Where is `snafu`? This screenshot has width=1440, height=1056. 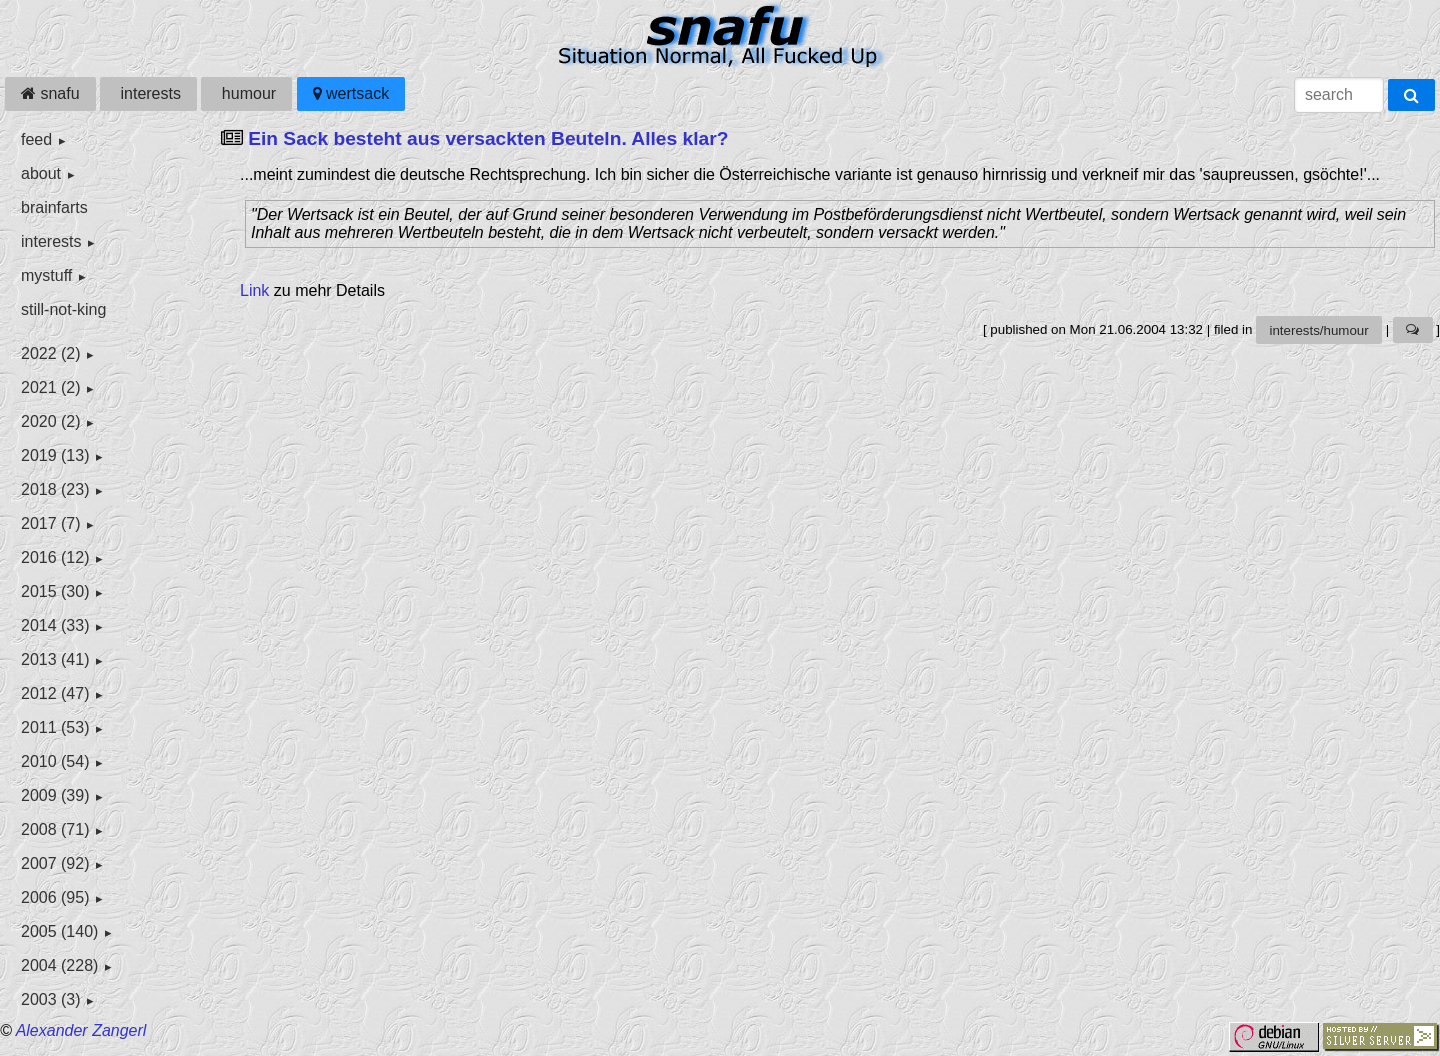 snafu is located at coordinates (50, 93).